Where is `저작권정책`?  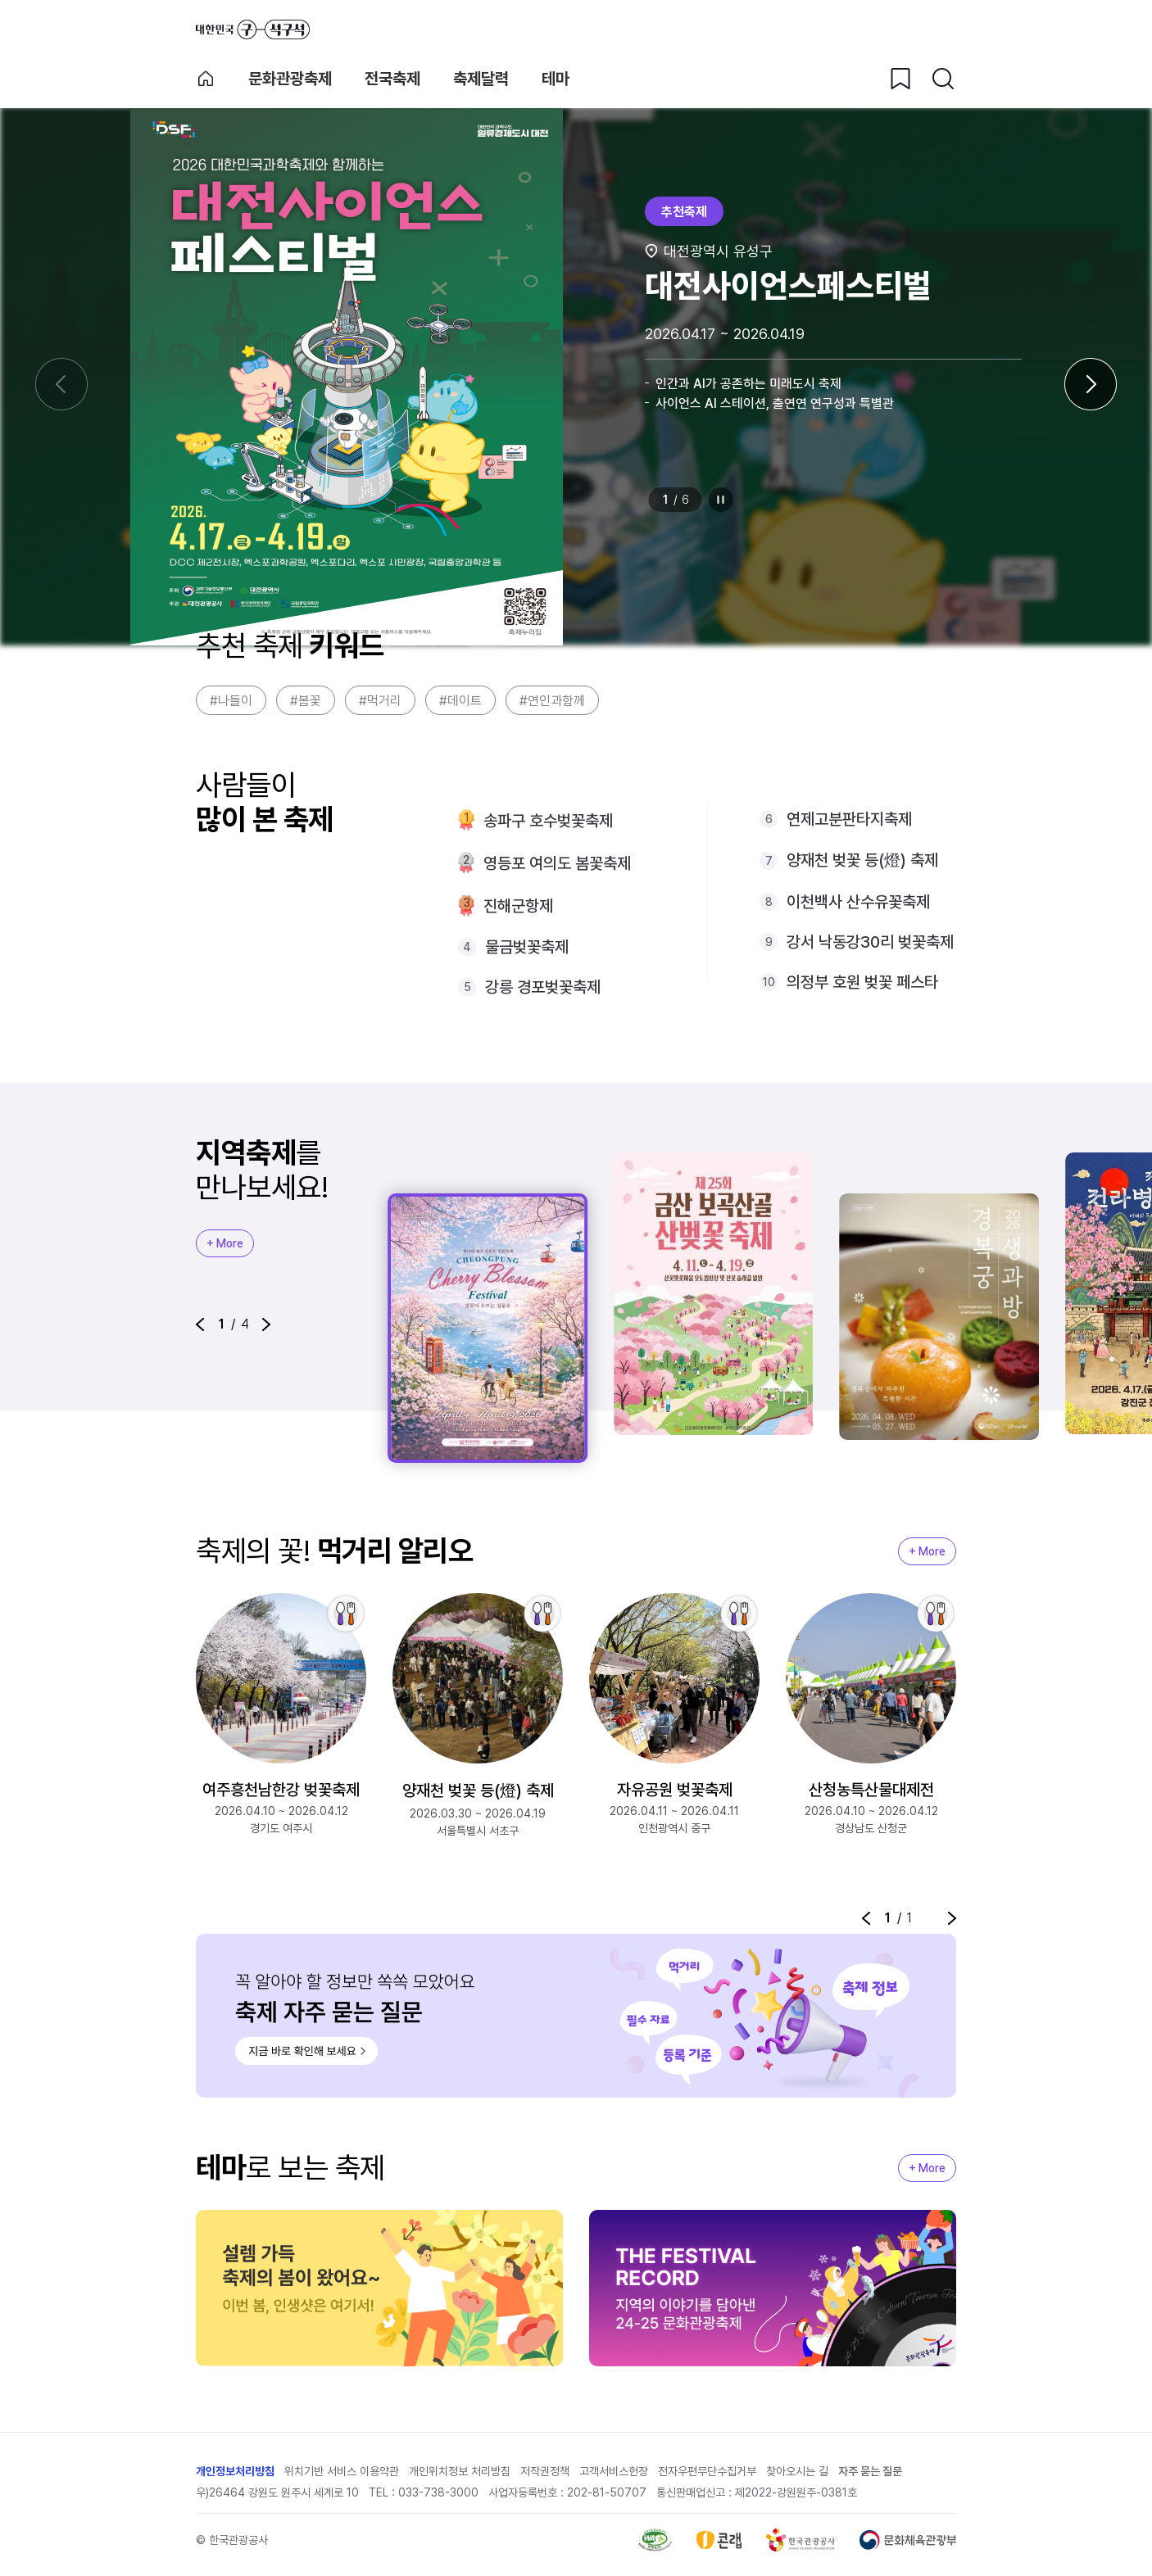 저작권정책 is located at coordinates (544, 2471).